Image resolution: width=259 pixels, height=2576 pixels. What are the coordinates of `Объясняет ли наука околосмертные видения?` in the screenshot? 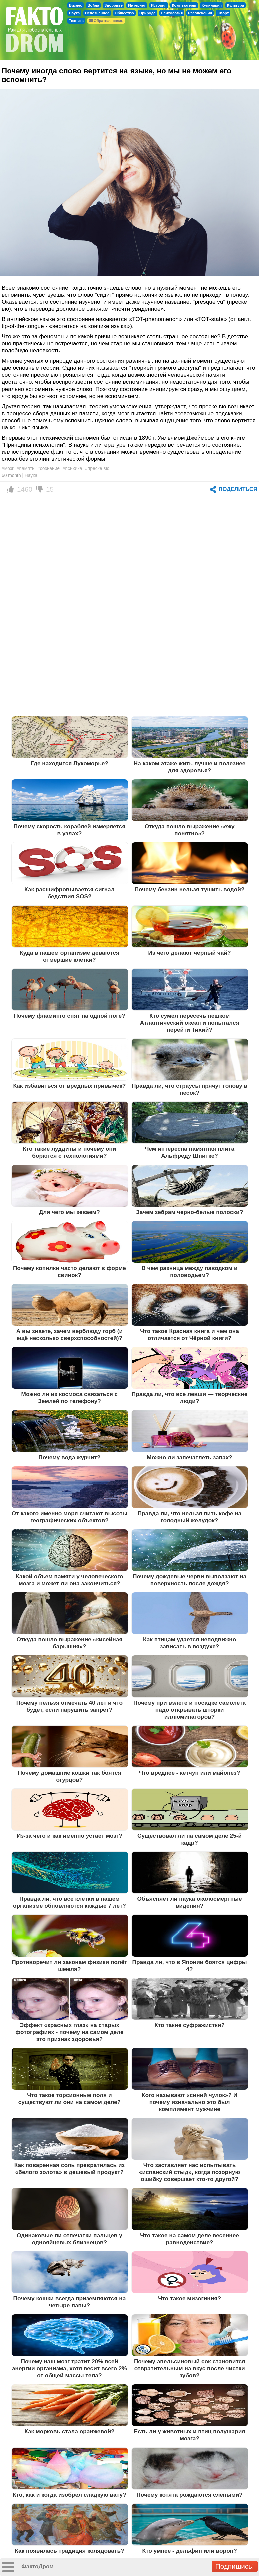 It's located at (189, 1902).